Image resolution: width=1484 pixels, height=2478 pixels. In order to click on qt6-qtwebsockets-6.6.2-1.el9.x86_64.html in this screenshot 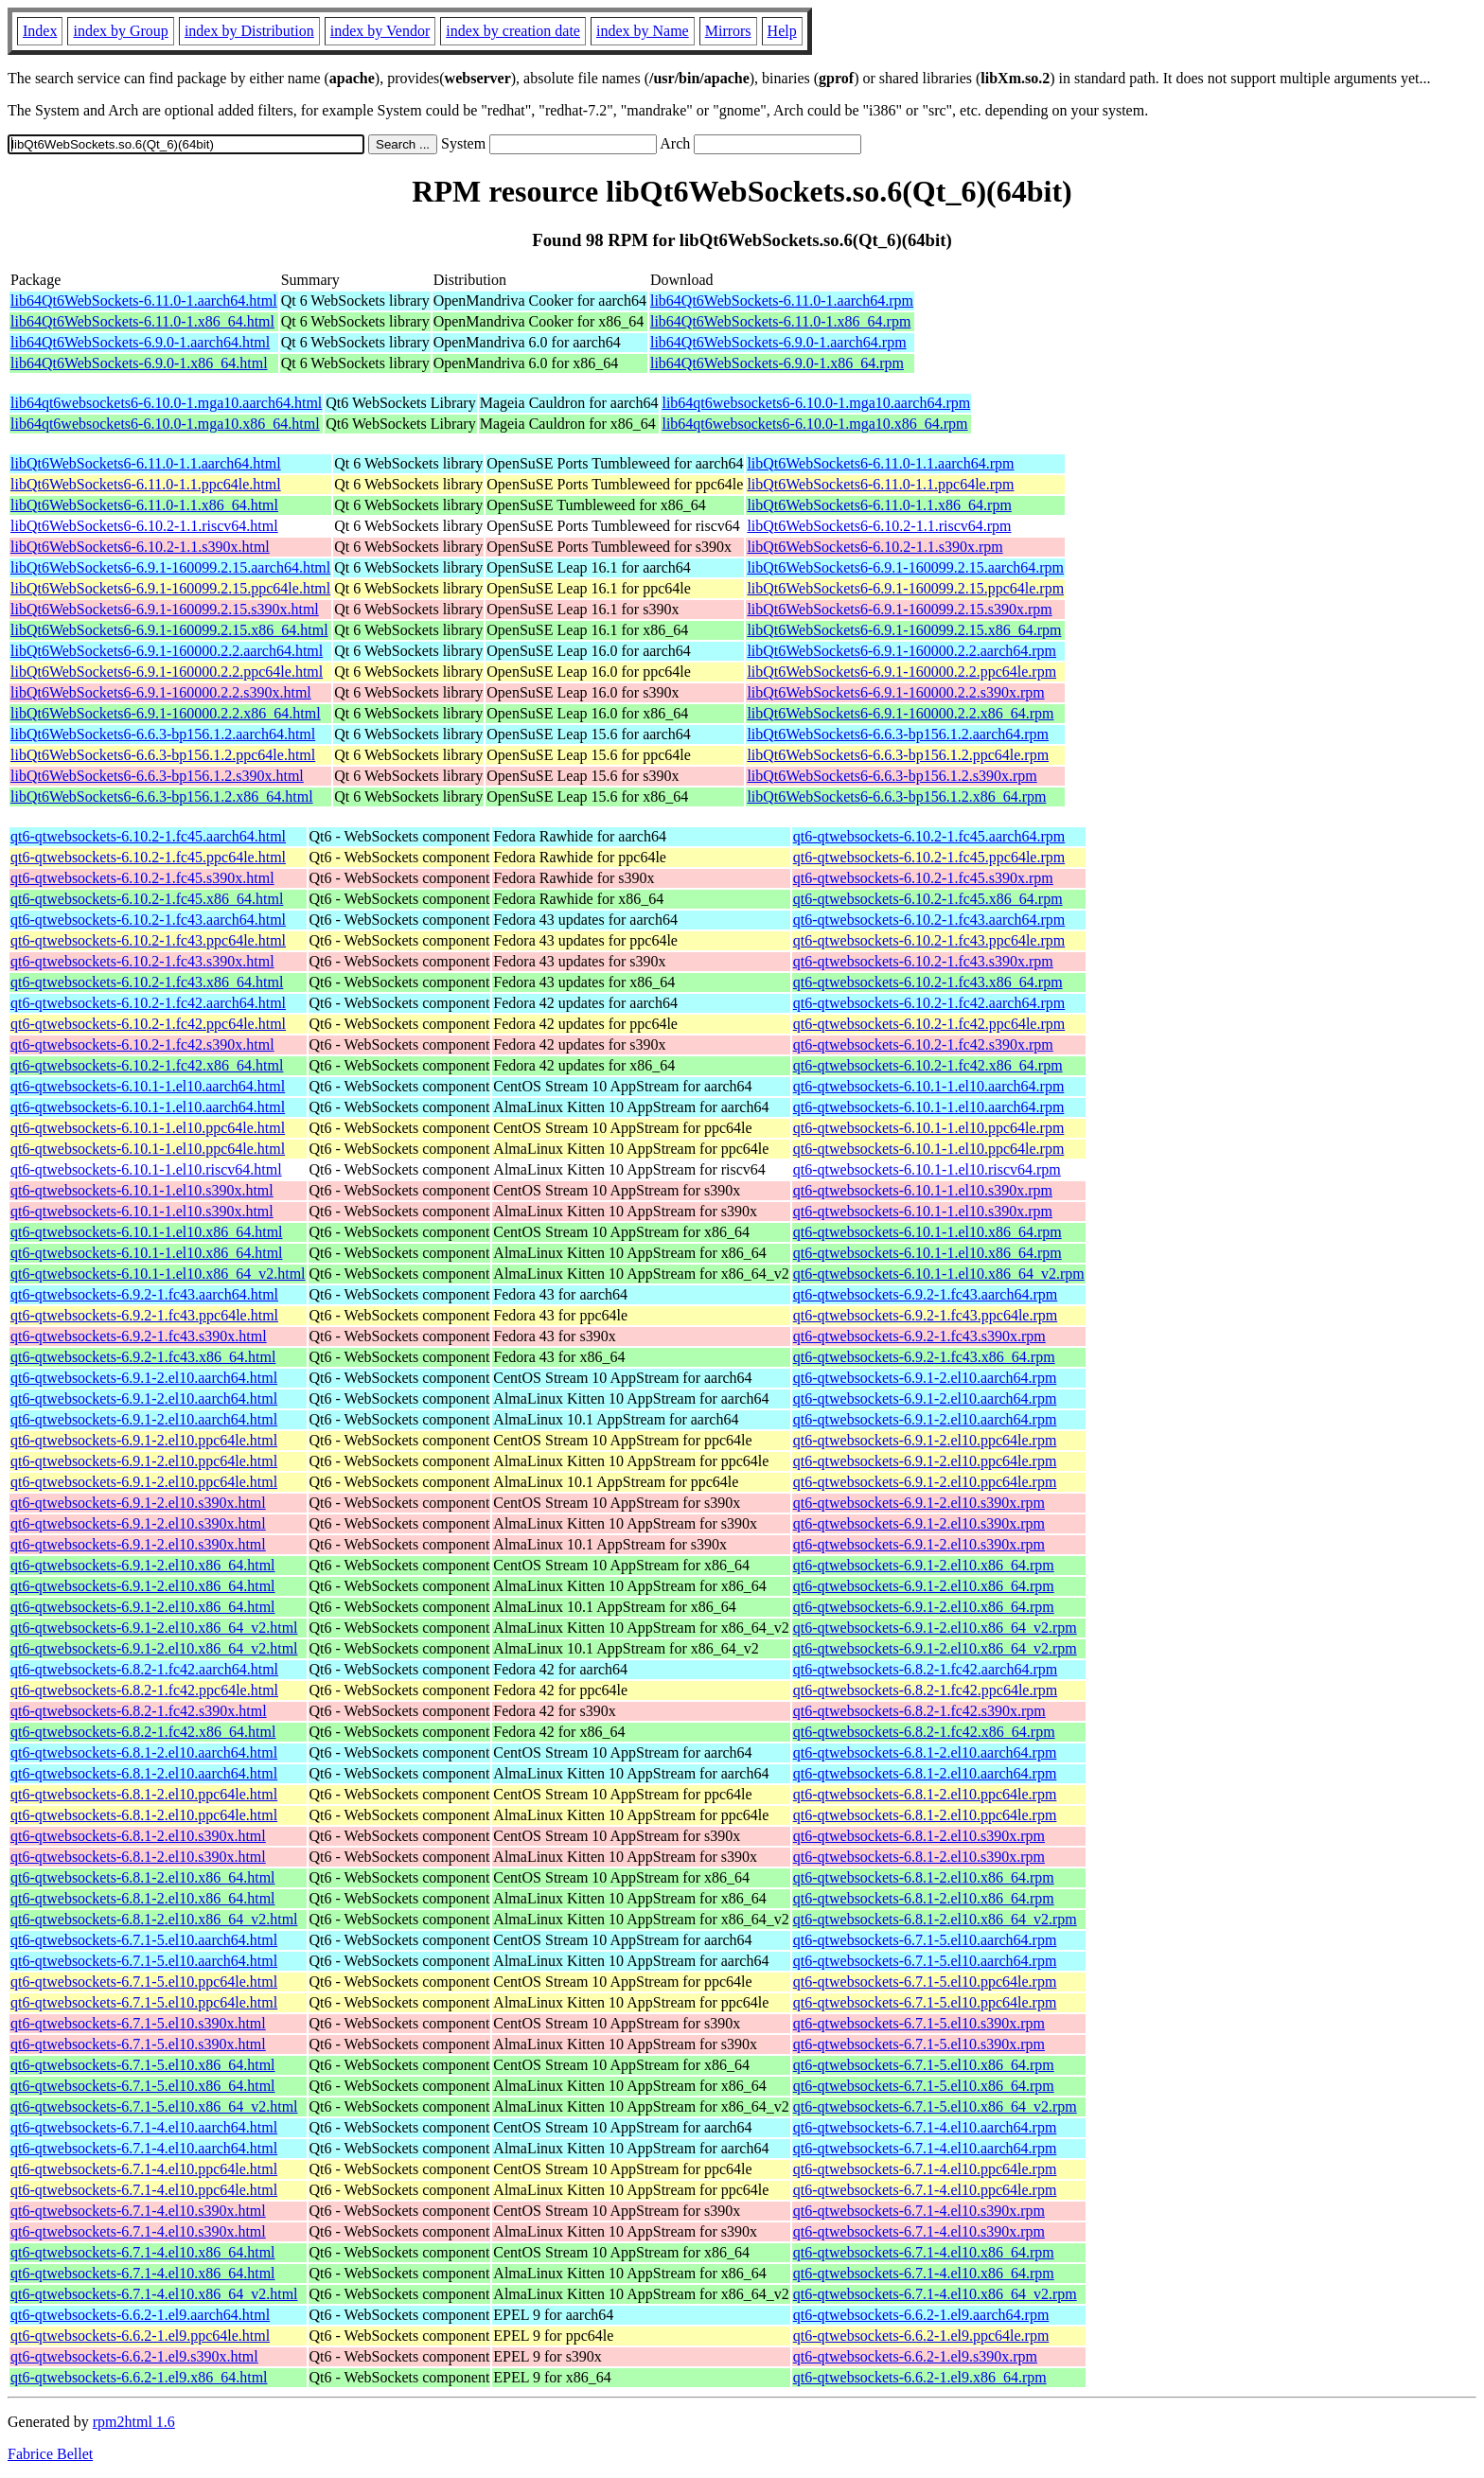, I will do `click(139, 2377)`.